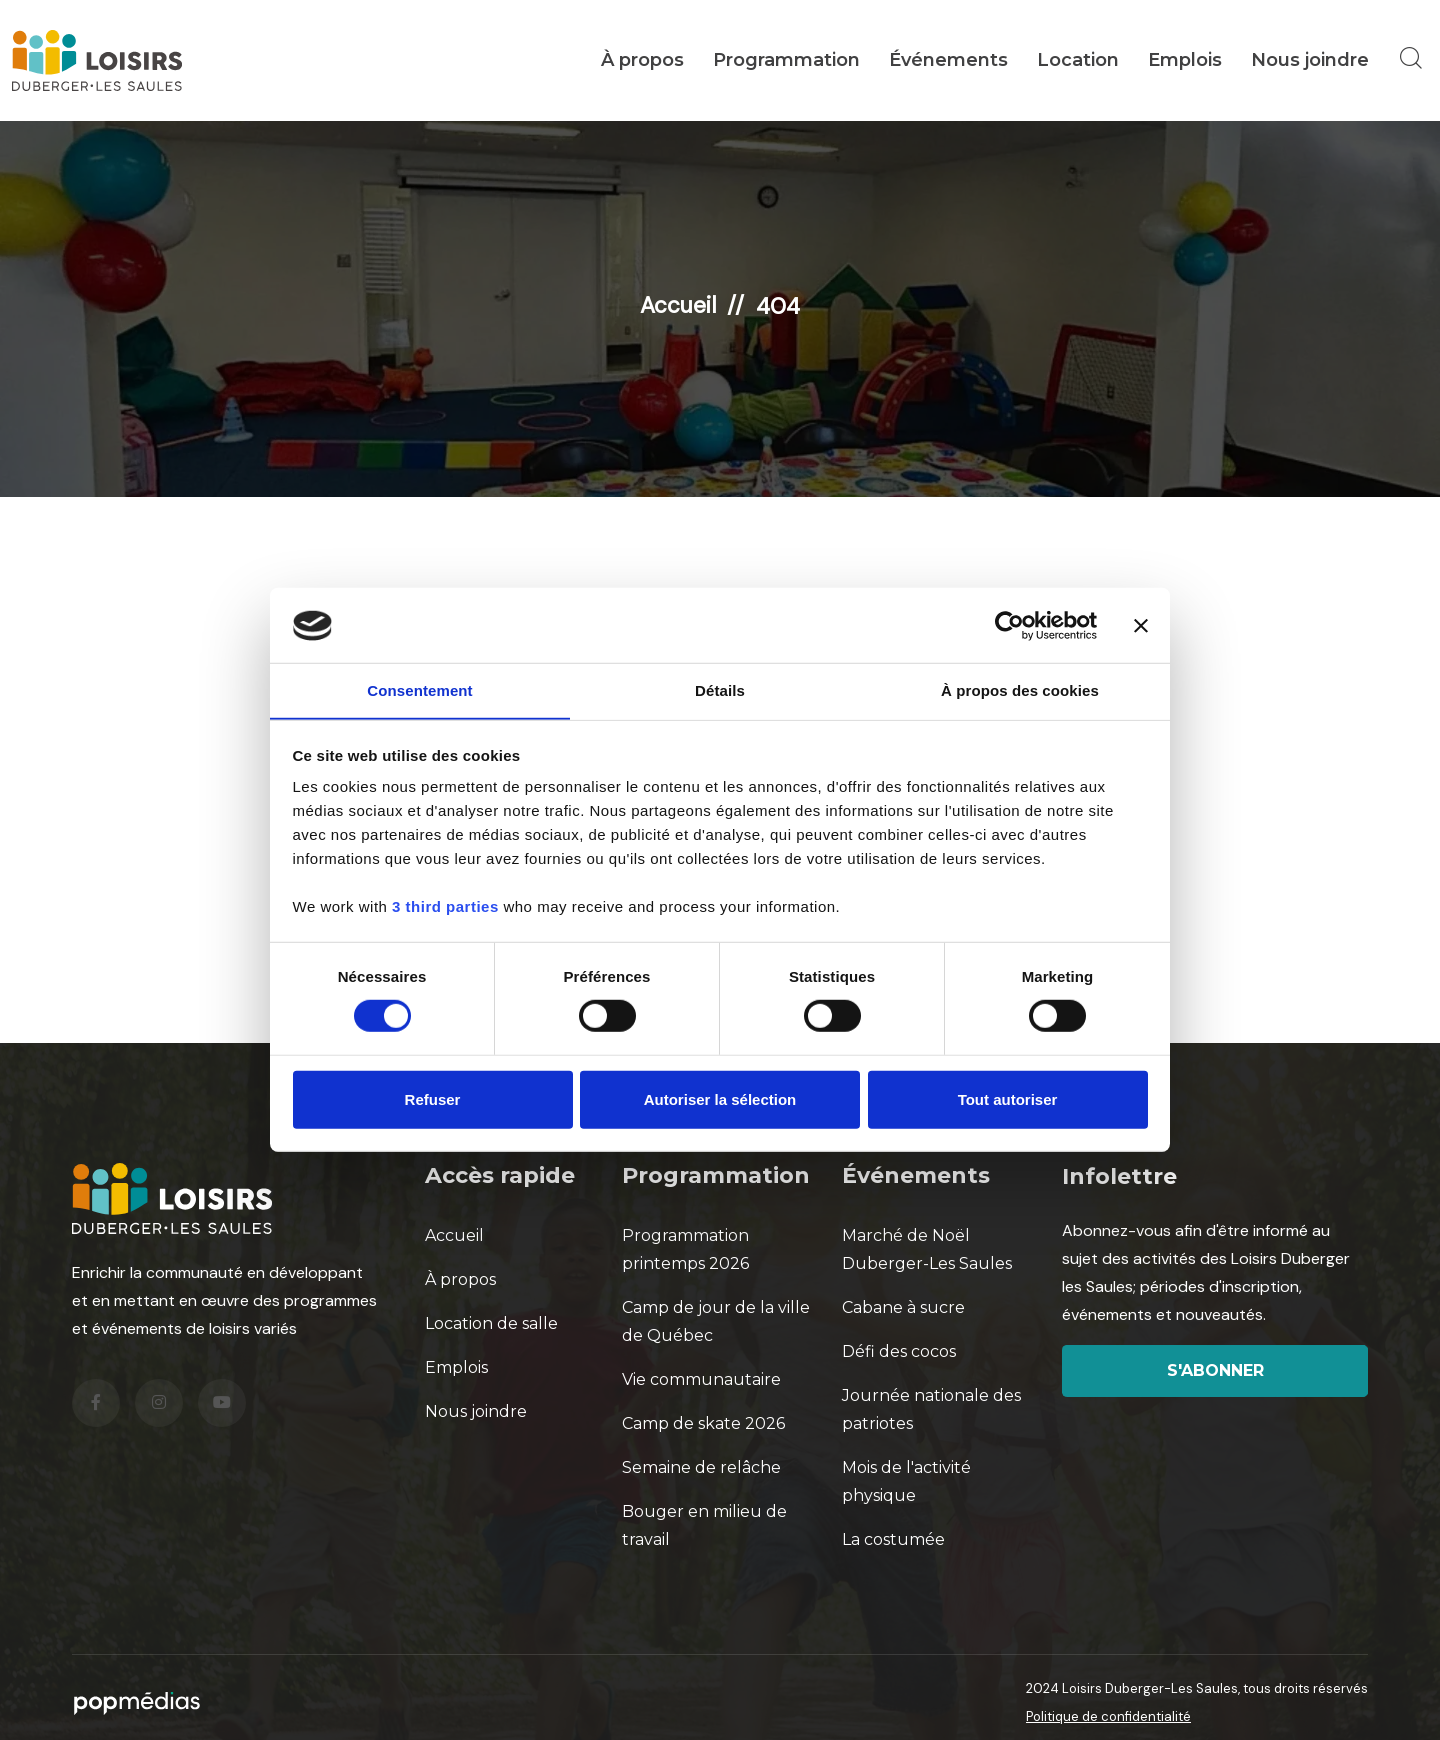  I want to click on Nous joindre, so click(1310, 60).